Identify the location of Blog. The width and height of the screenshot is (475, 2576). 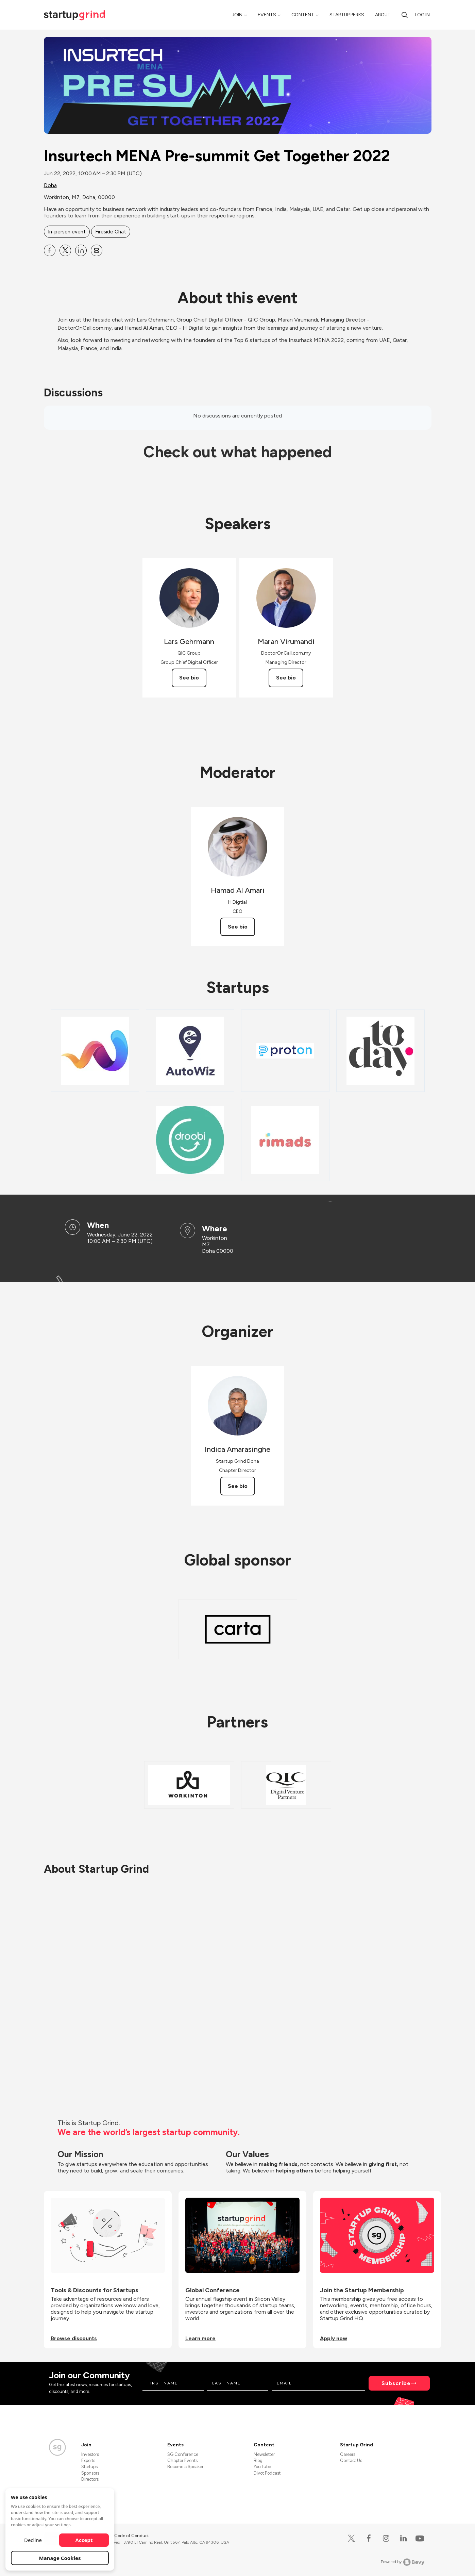
(258, 2460).